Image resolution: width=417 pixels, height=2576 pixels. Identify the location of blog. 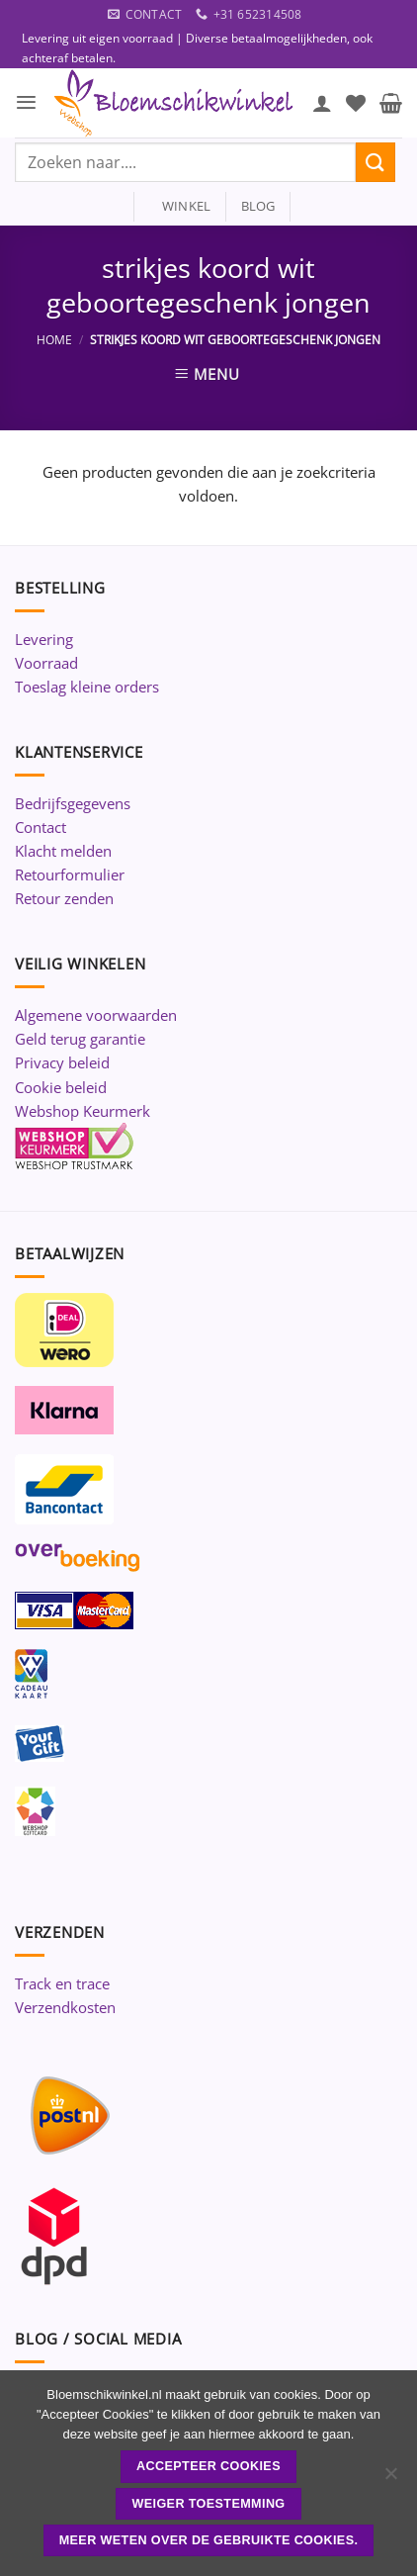
(258, 206).